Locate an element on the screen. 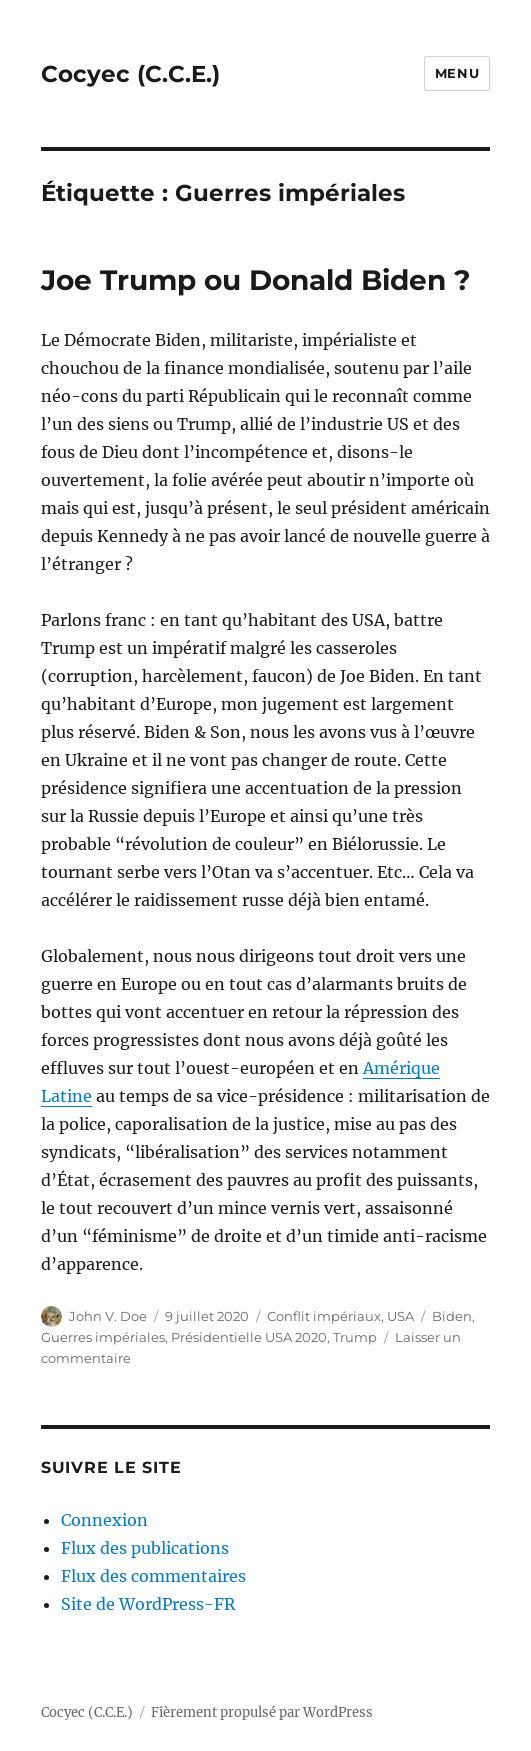 The image size is (531, 1751). Connexion is located at coordinates (104, 1520).